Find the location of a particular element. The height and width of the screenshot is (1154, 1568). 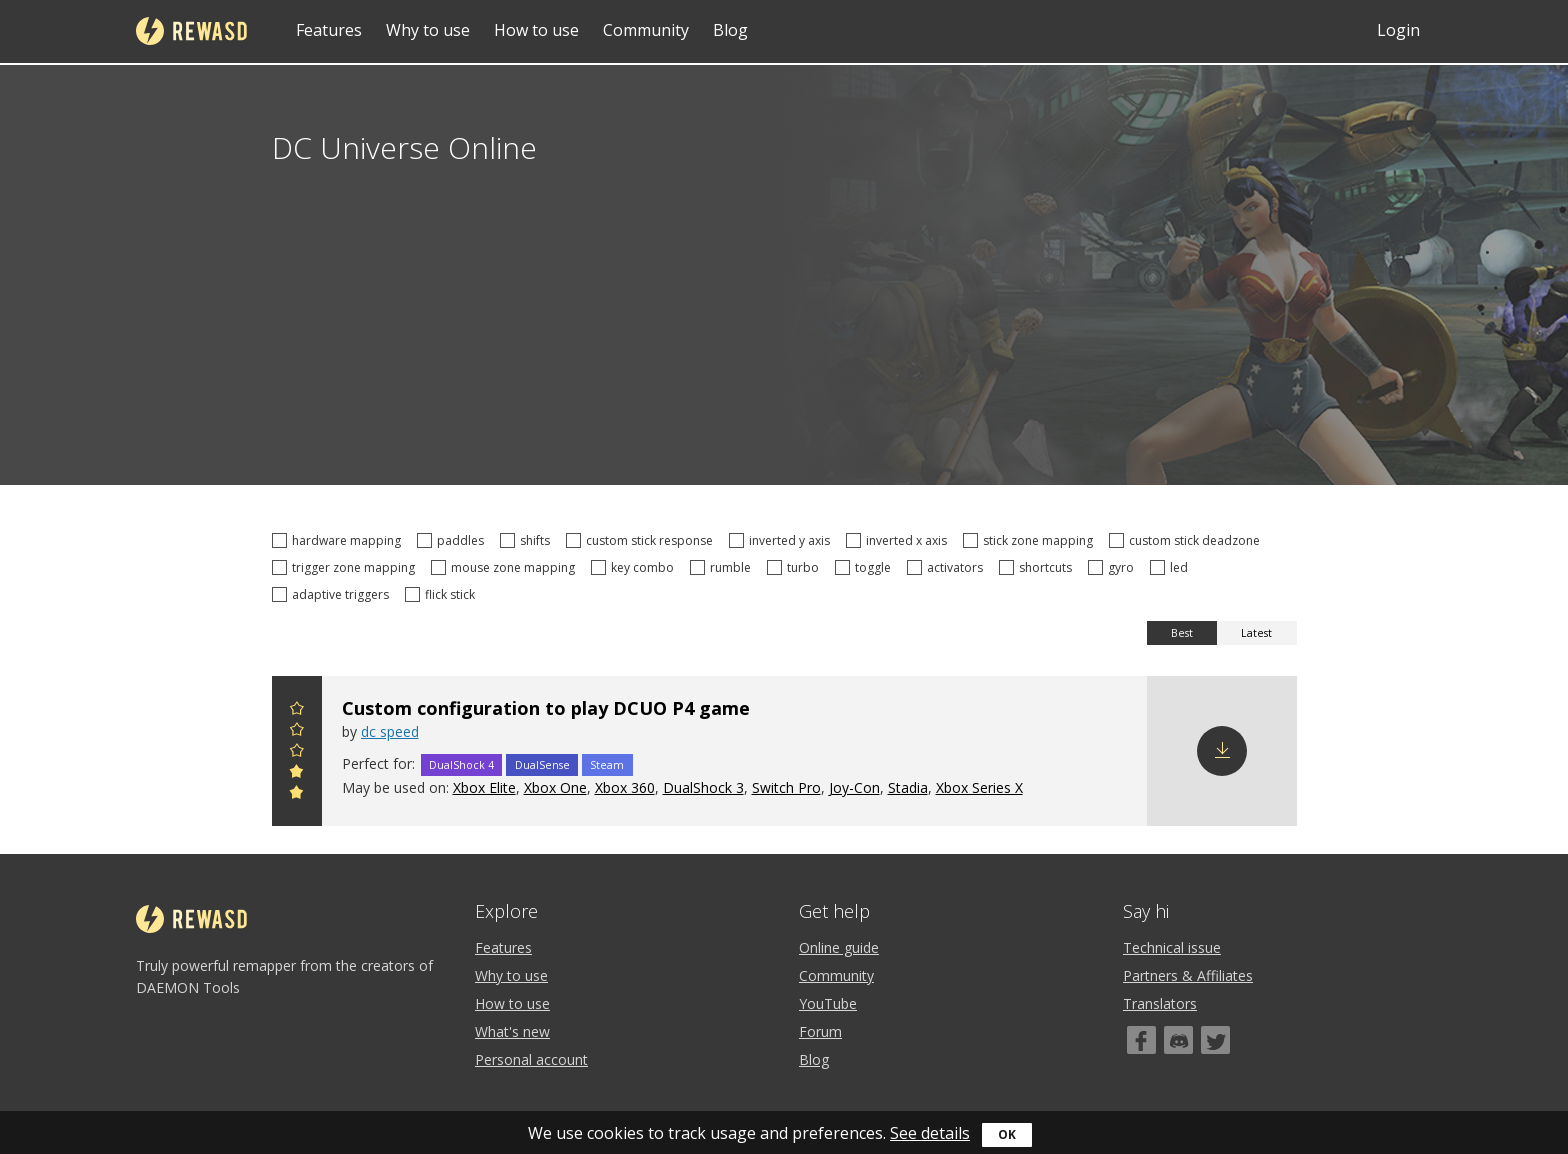

dc speed is located at coordinates (390, 731).